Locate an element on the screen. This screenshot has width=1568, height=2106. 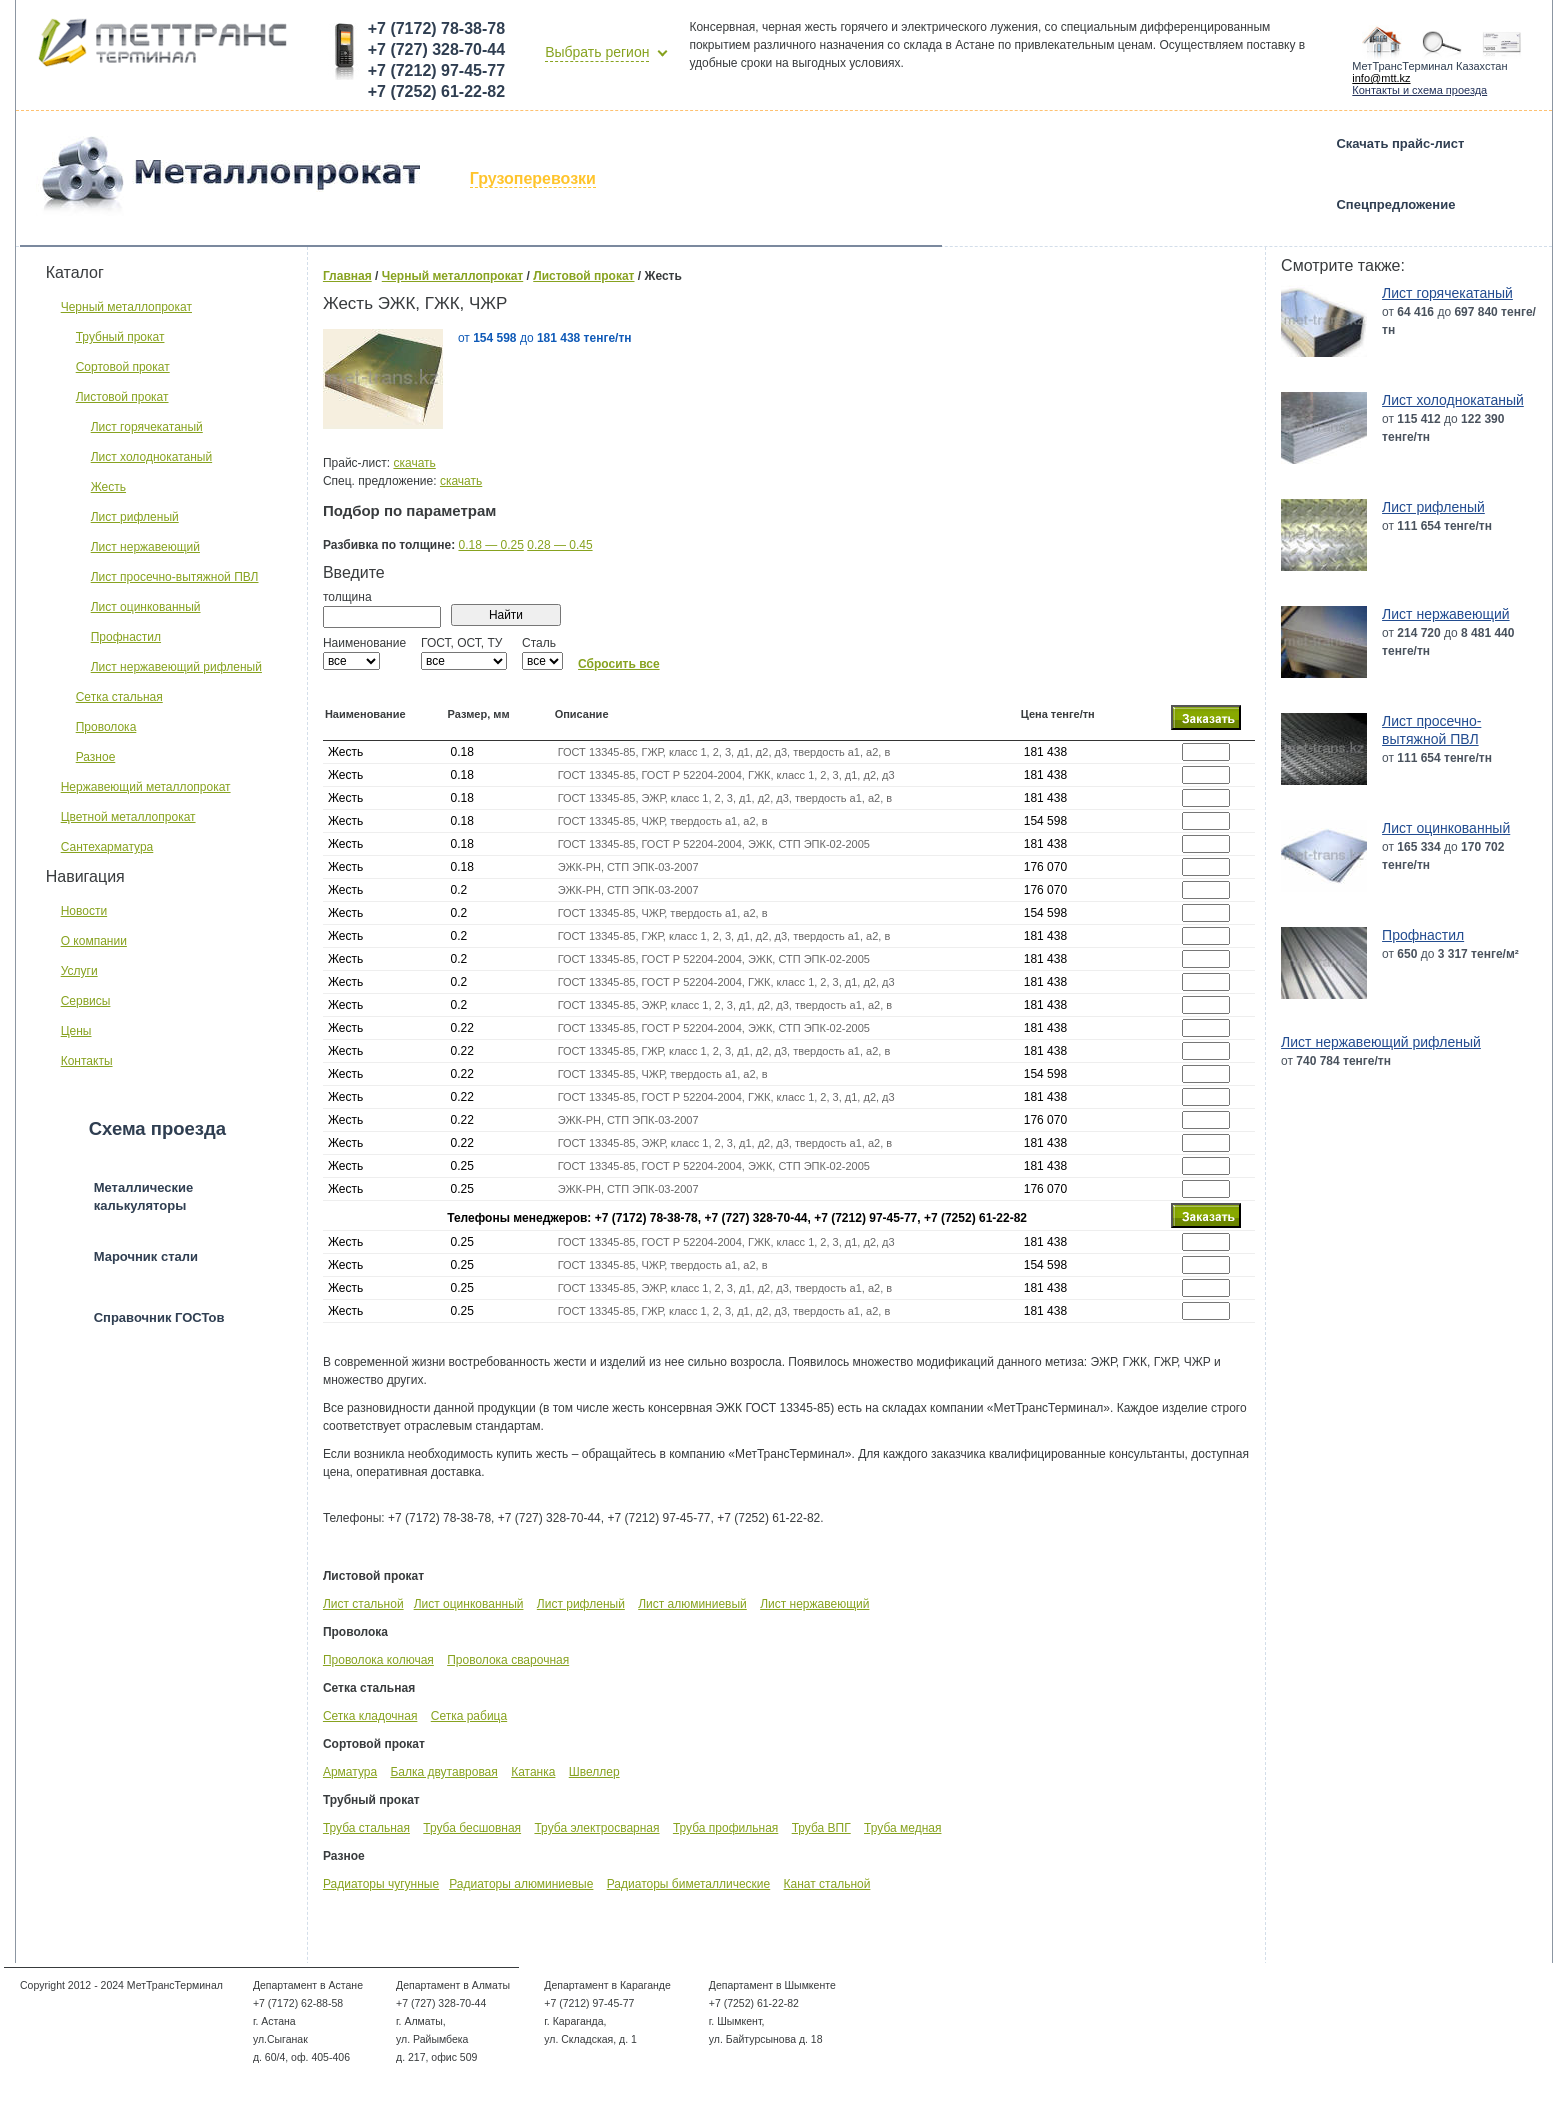
Лист просечно-вытяжной ПВЛ is located at coordinates (175, 577).